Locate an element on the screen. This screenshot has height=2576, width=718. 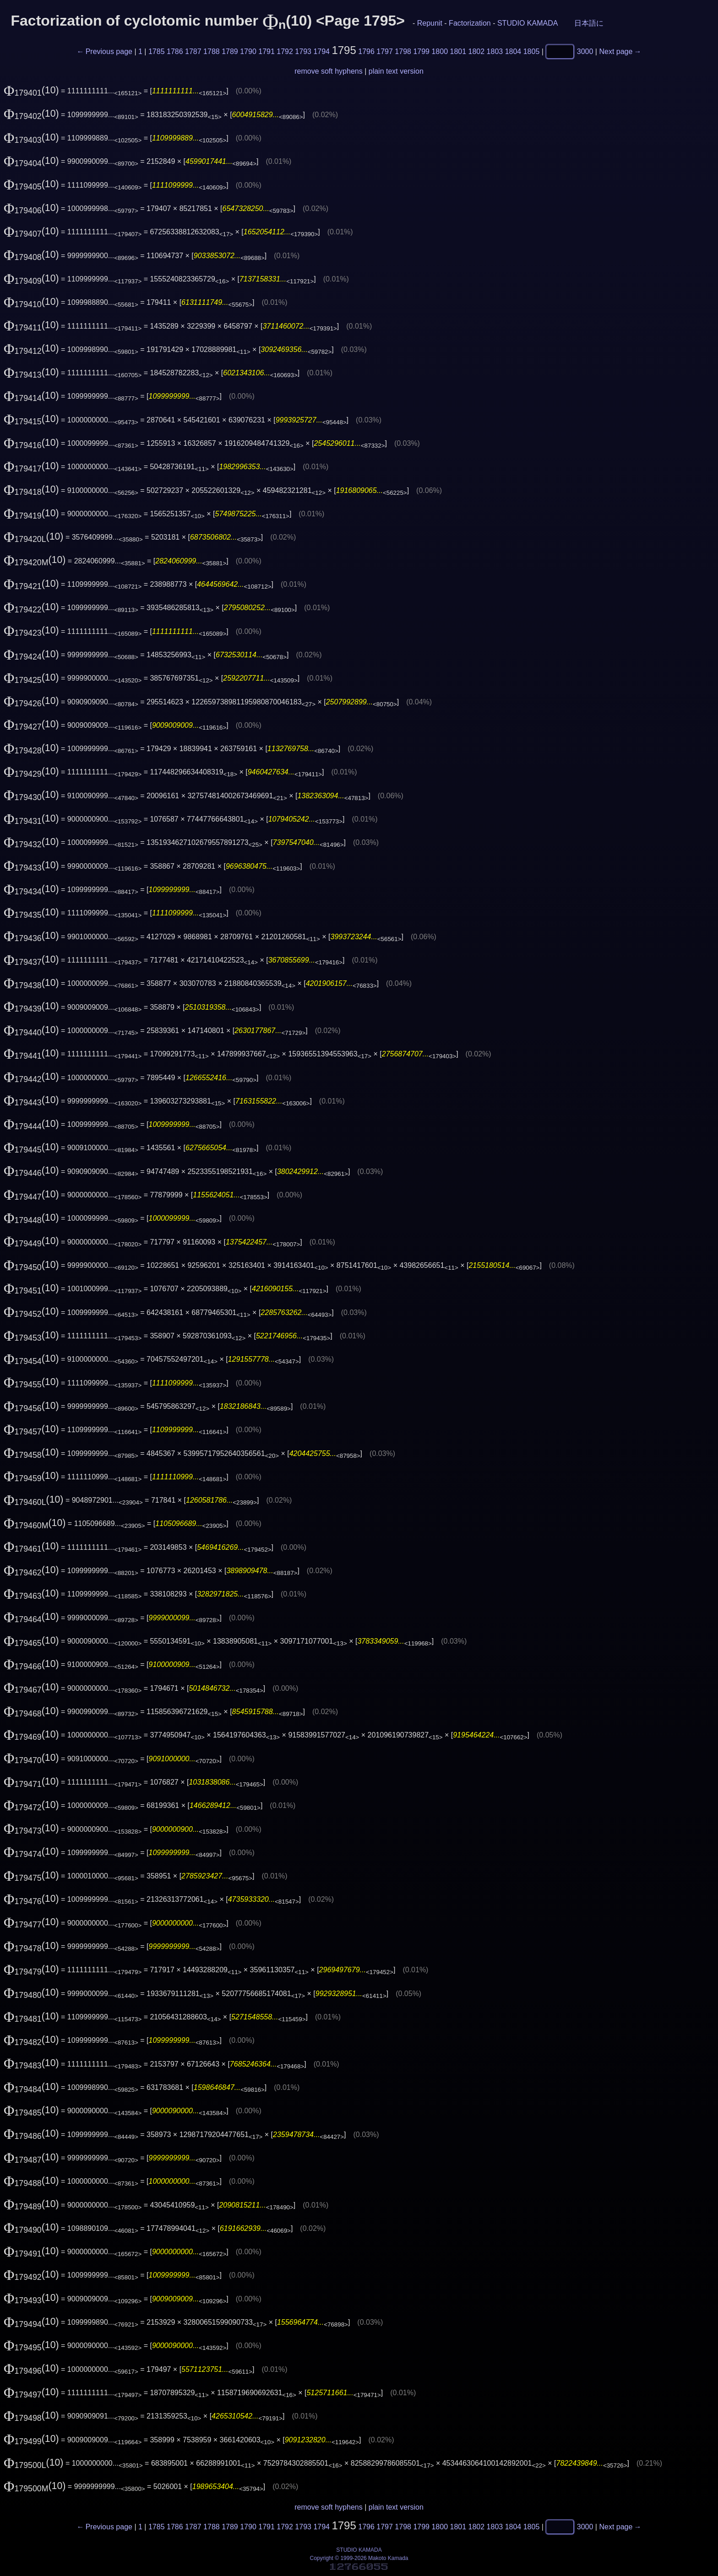
1789 is located at coordinates (230, 51).